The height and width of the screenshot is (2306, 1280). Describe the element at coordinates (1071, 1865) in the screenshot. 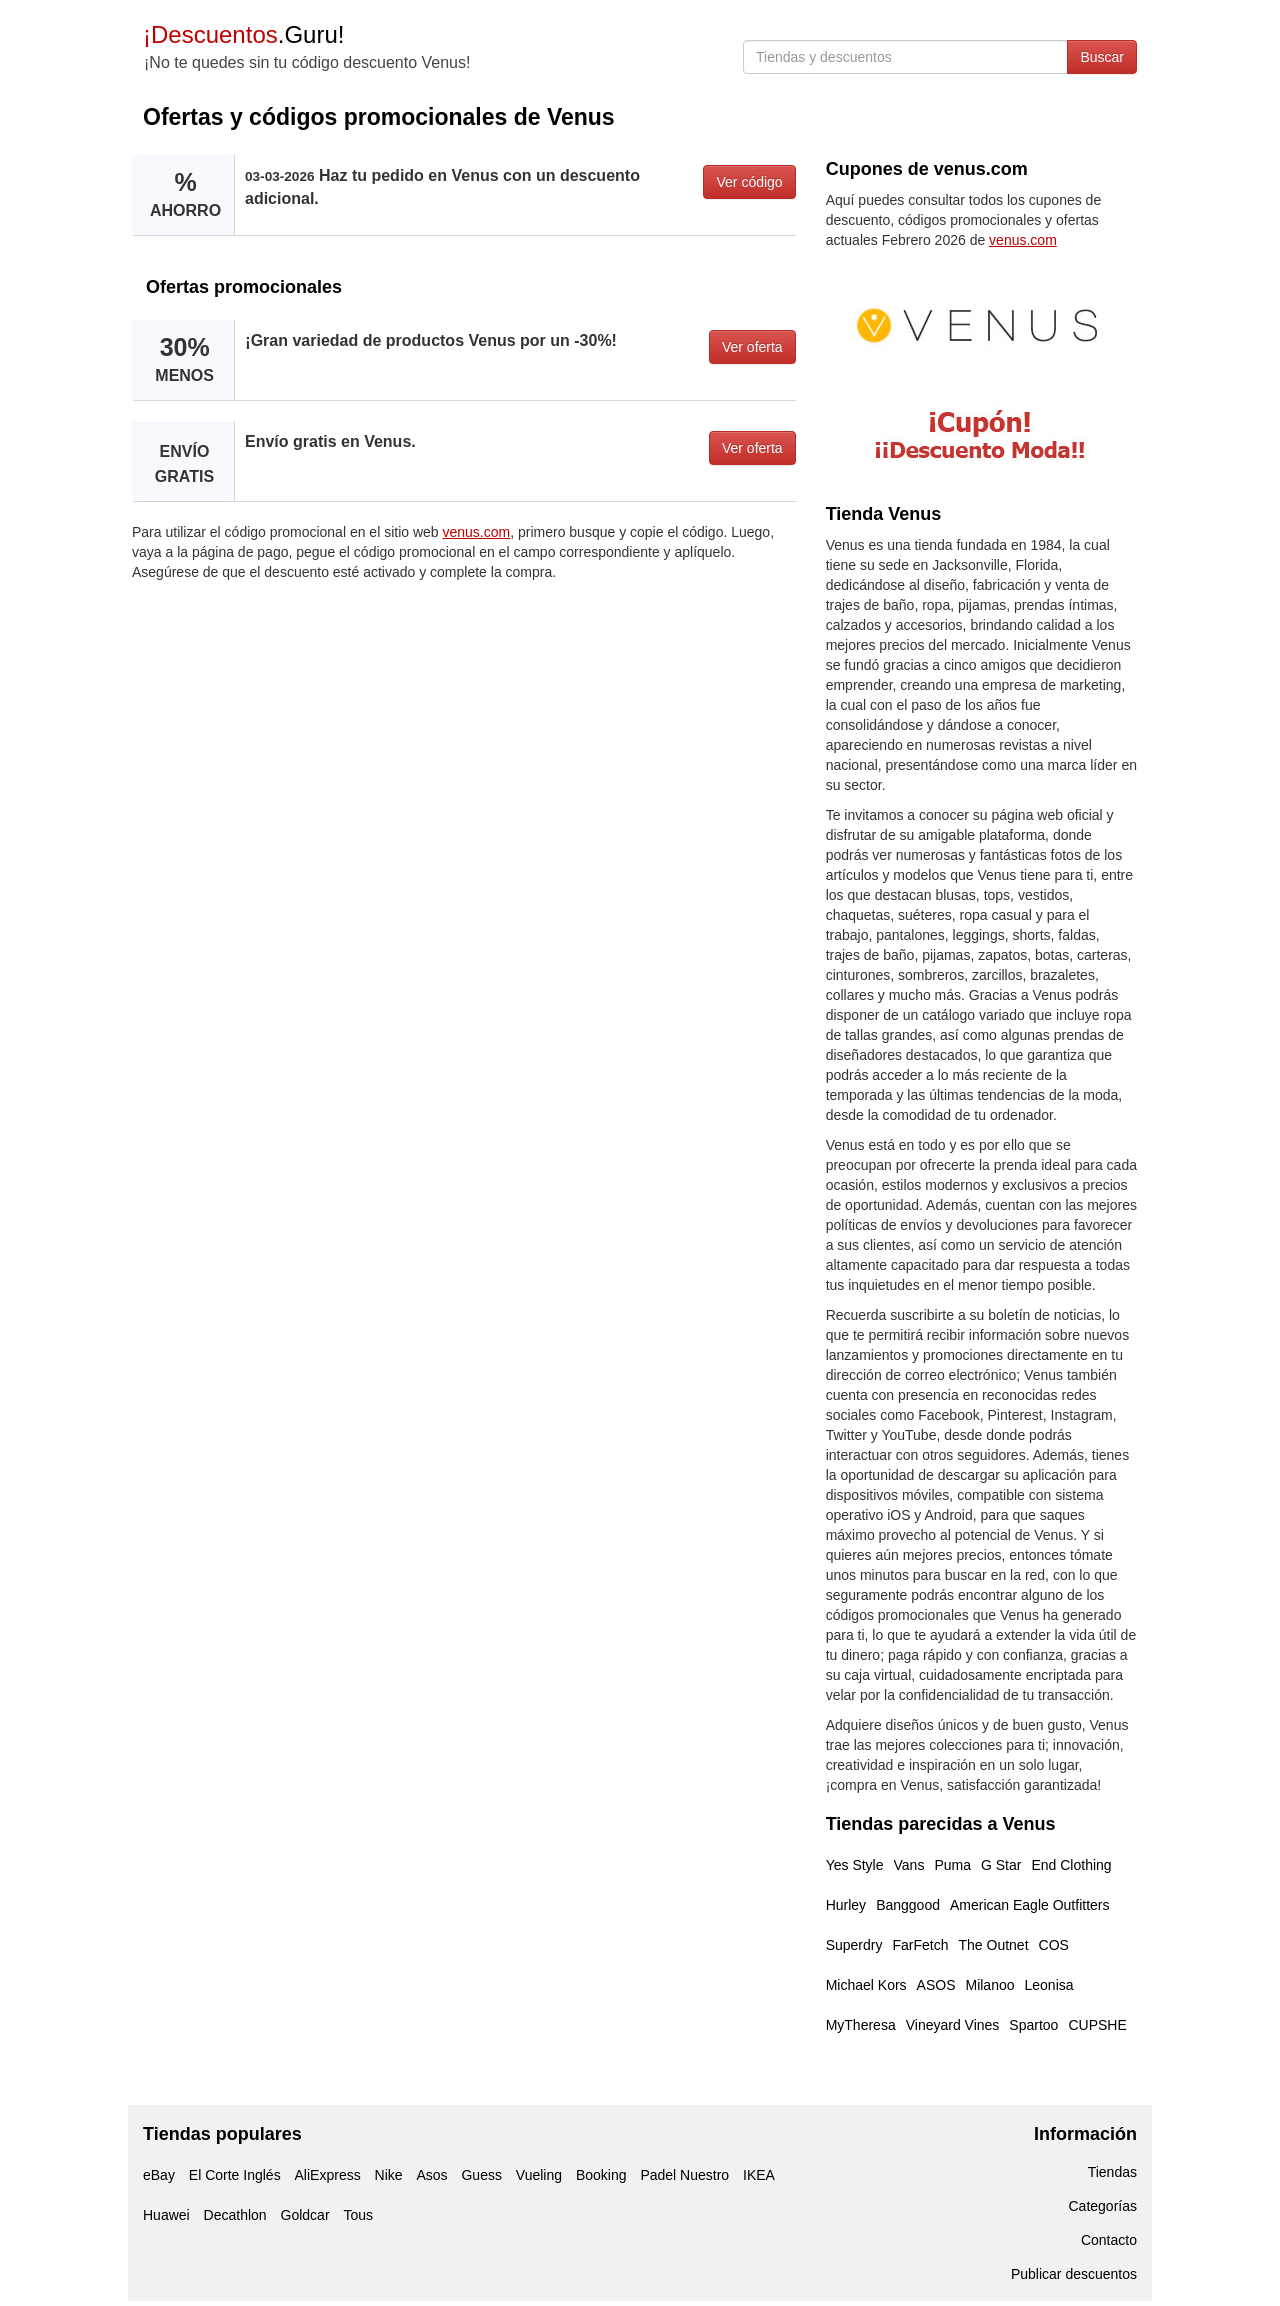

I see `End Clothing` at that location.